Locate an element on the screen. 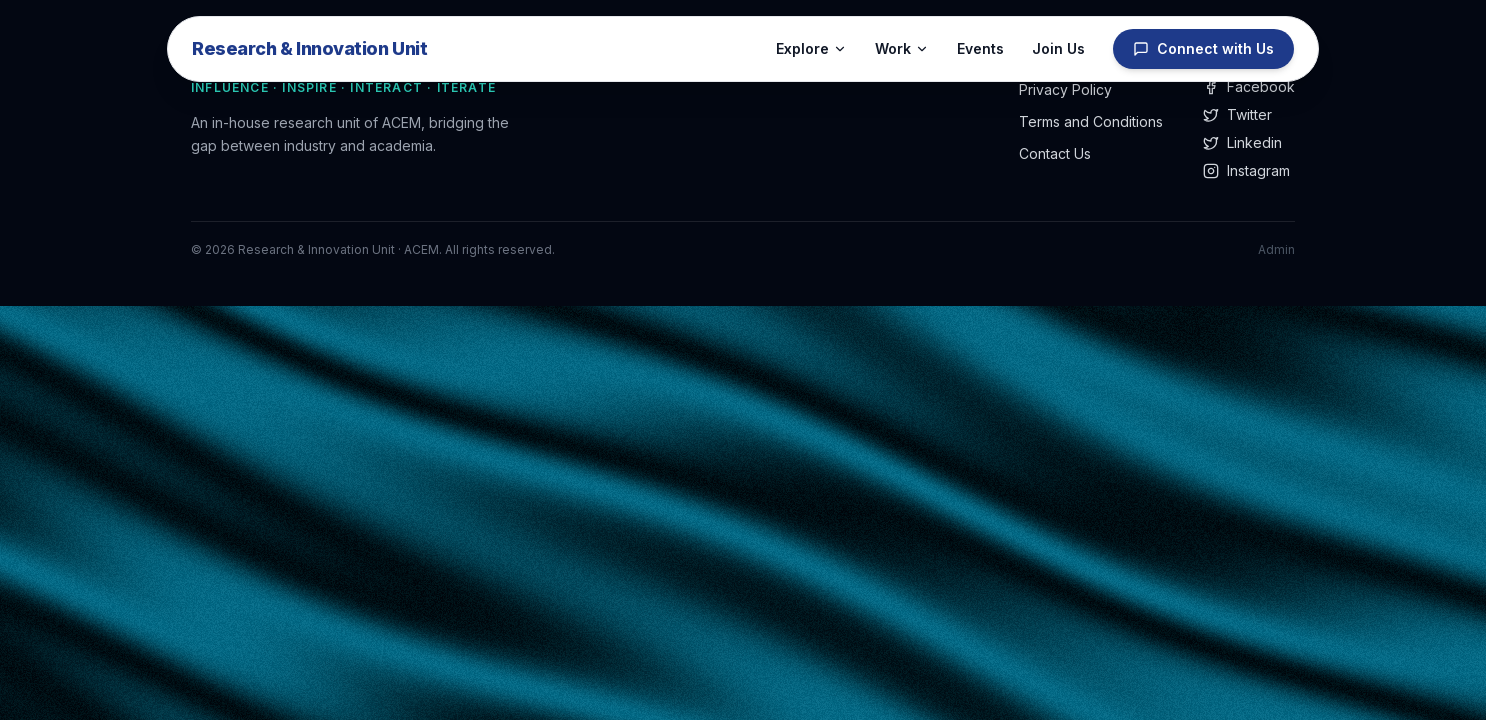 The height and width of the screenshot is (720, 1486). Contact Us is located at coordinates (1055, 153).